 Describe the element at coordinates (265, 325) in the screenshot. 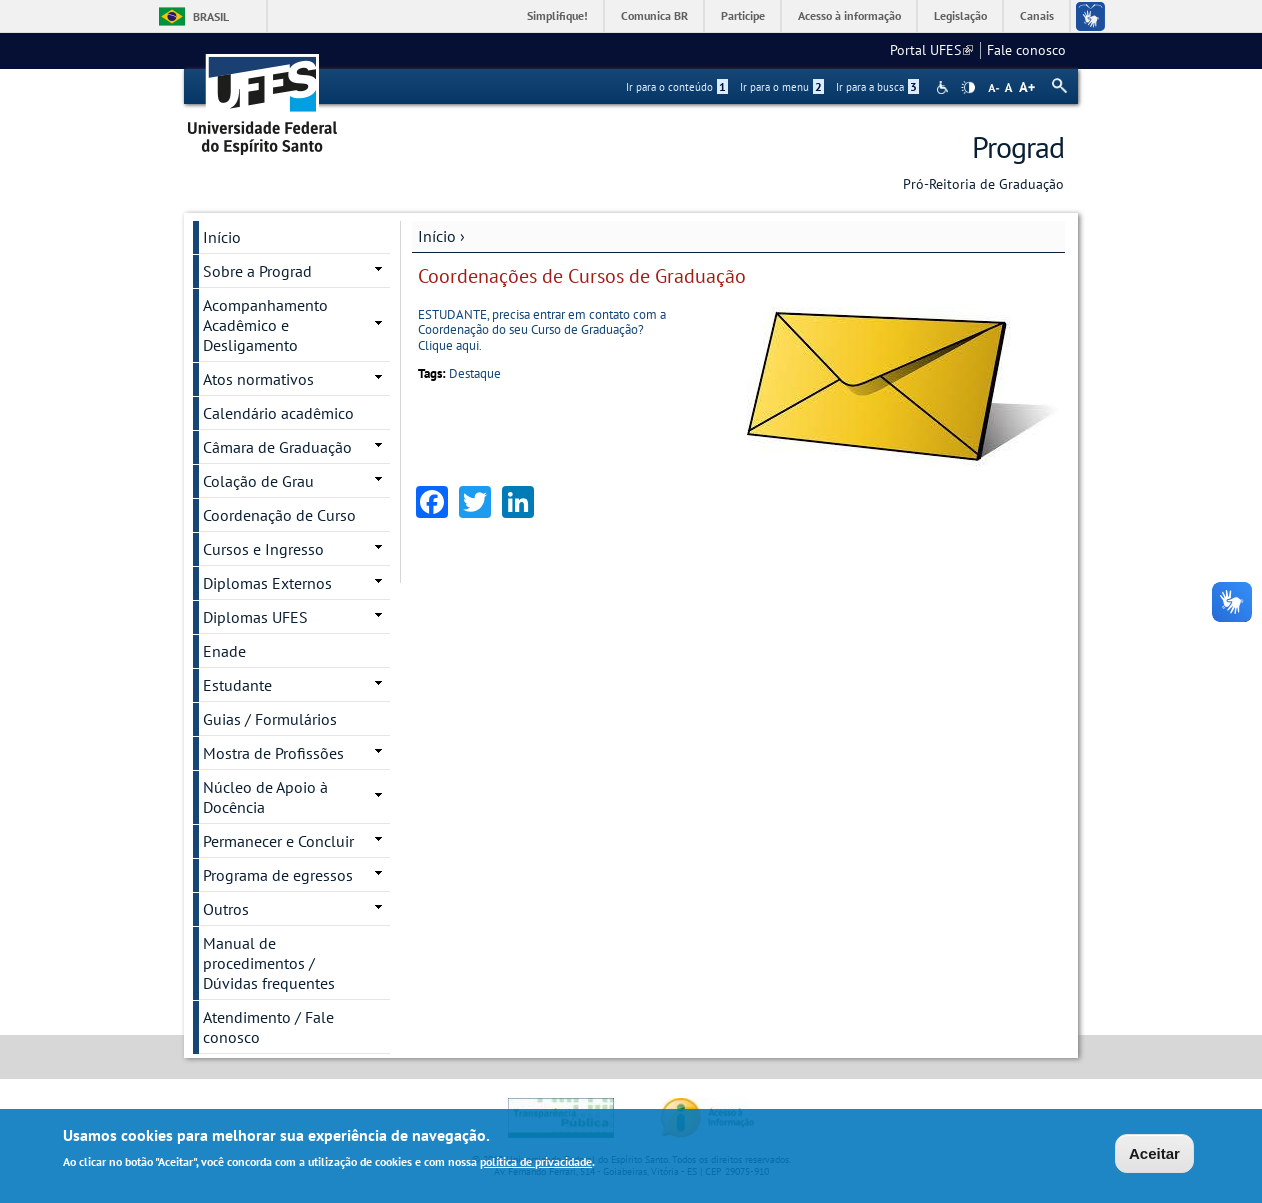

I see `Acompanhamento Acadêmico e Desligamento` at that location.